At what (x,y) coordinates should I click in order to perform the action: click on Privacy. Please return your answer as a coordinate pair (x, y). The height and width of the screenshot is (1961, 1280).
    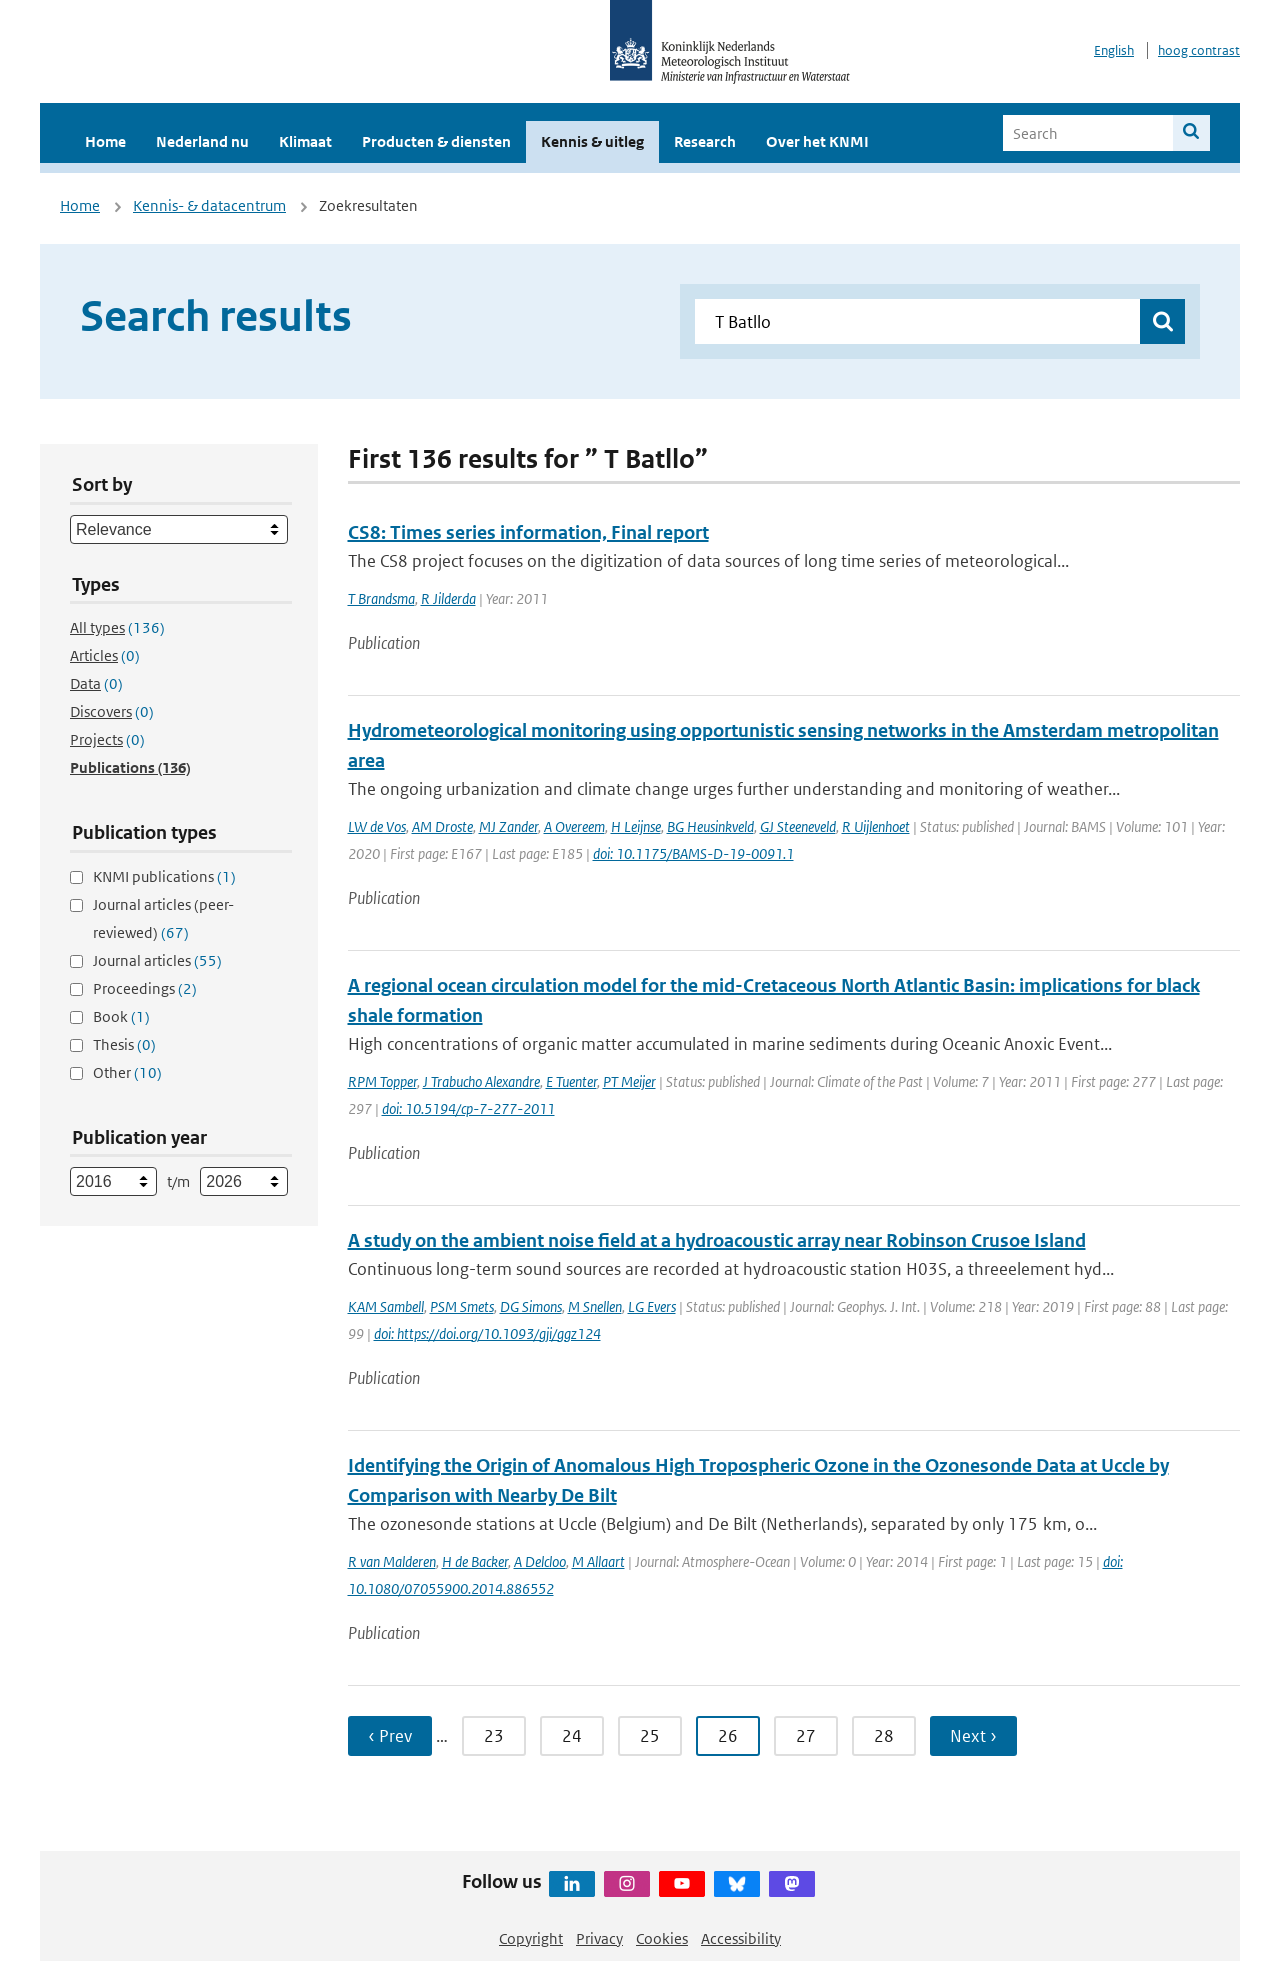
    Looking at the image, I should click on (599, 1938).